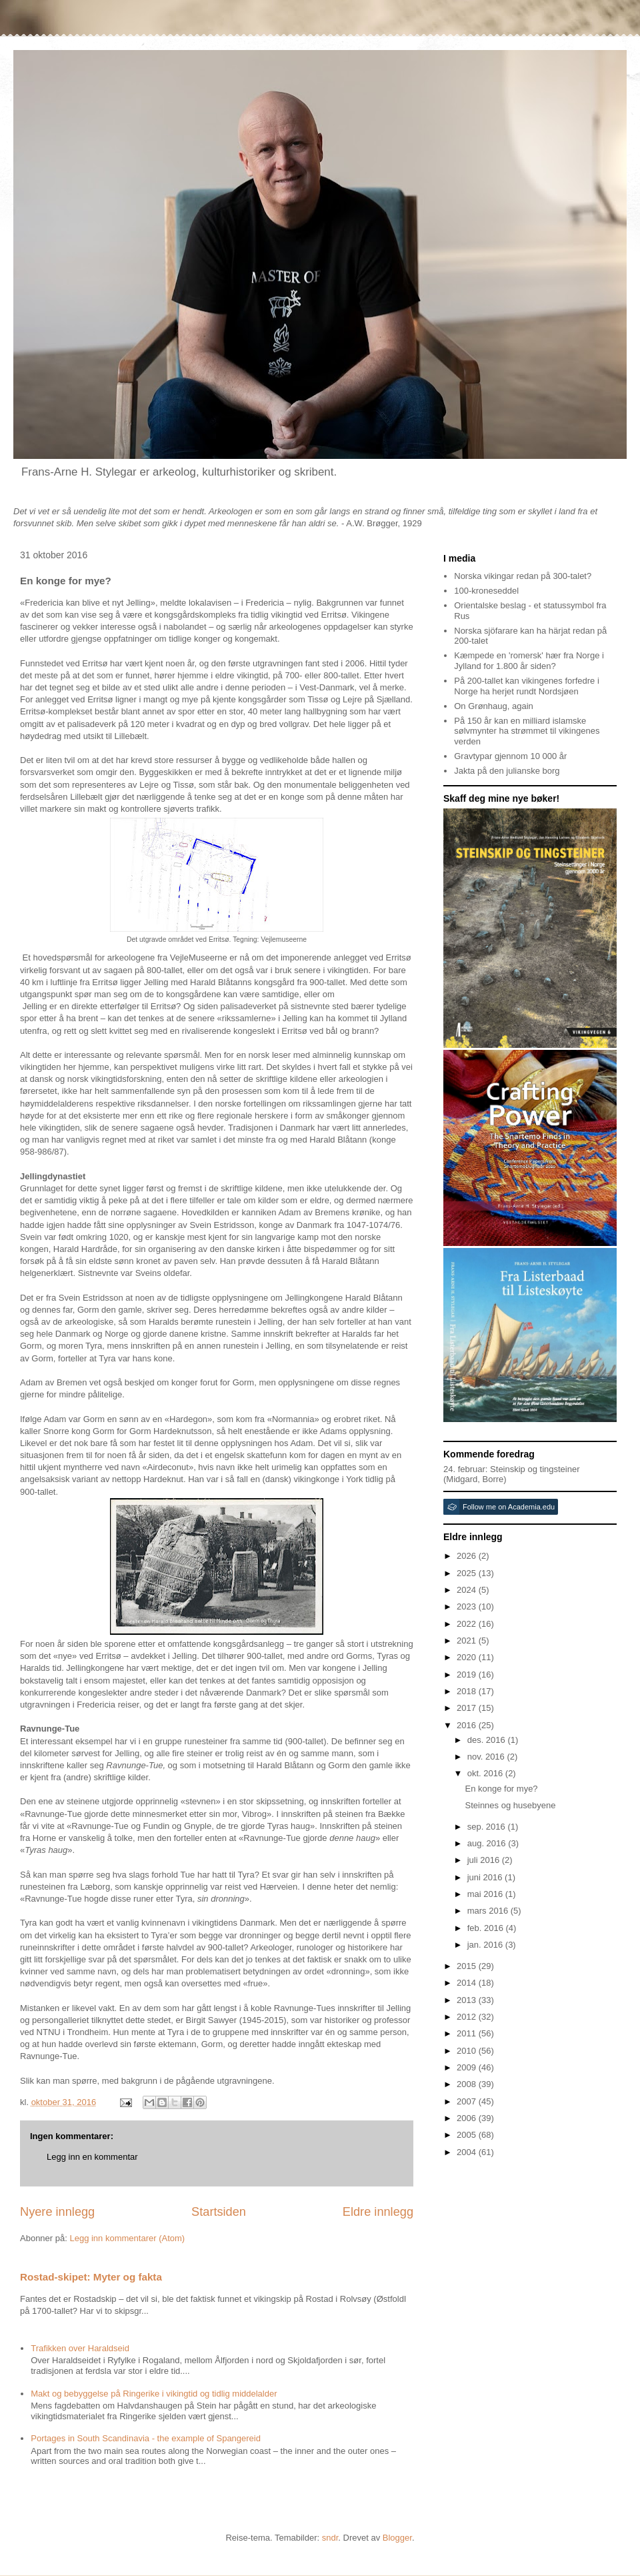 The width and height of the screenshot is (640, 2576). What do you see at coordinates (92, 2157) in the screenshot?
I see `Legg inn en kommentar` at bounding box center [92, 2157].